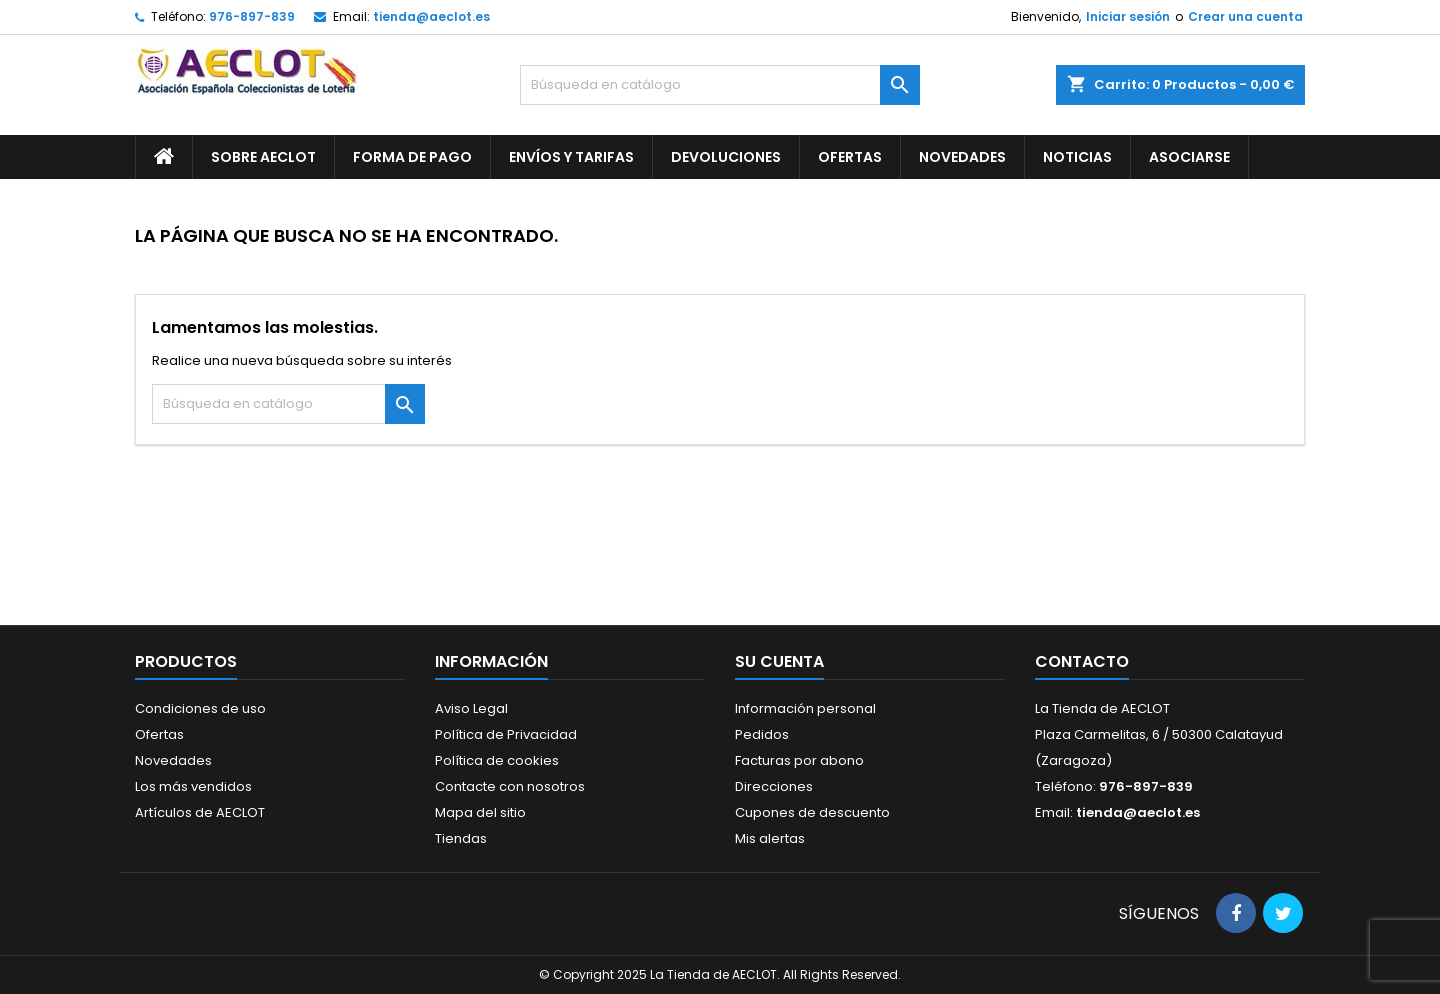 The width and height of the screenshot is (1440, 994). Describe the element at coordinates (461, 838) in the screenshot. I see `Tiendas` at that location.